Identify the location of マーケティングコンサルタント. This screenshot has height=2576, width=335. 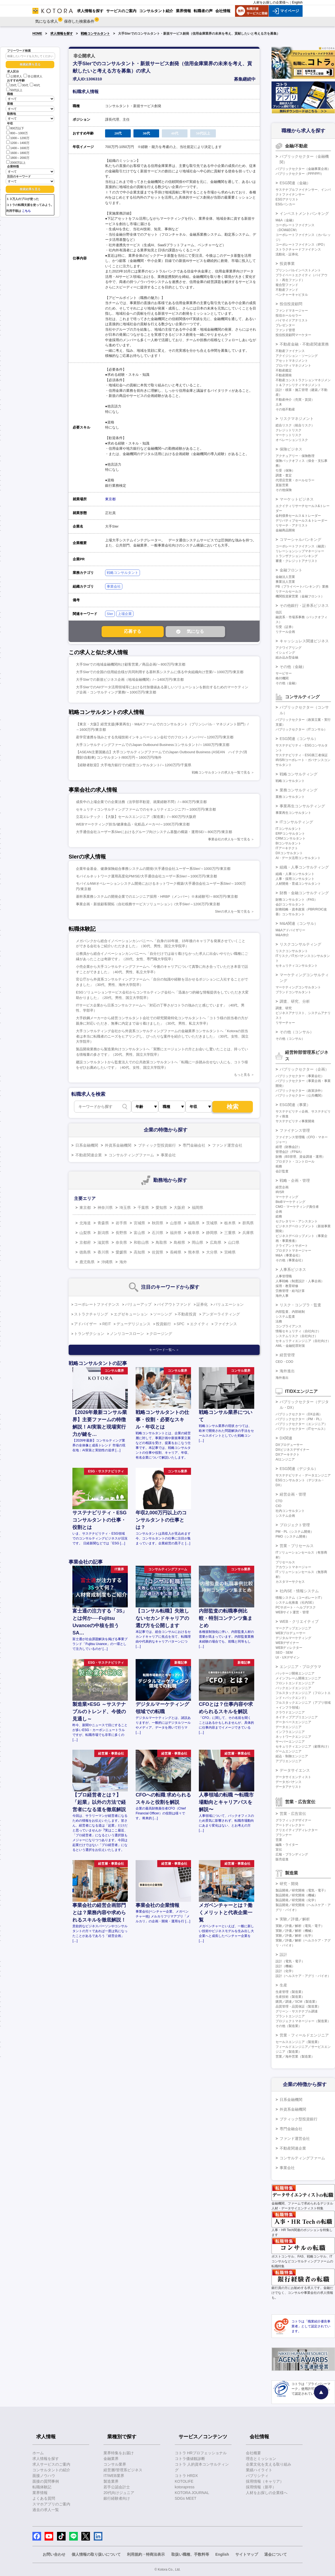
(298, 987).